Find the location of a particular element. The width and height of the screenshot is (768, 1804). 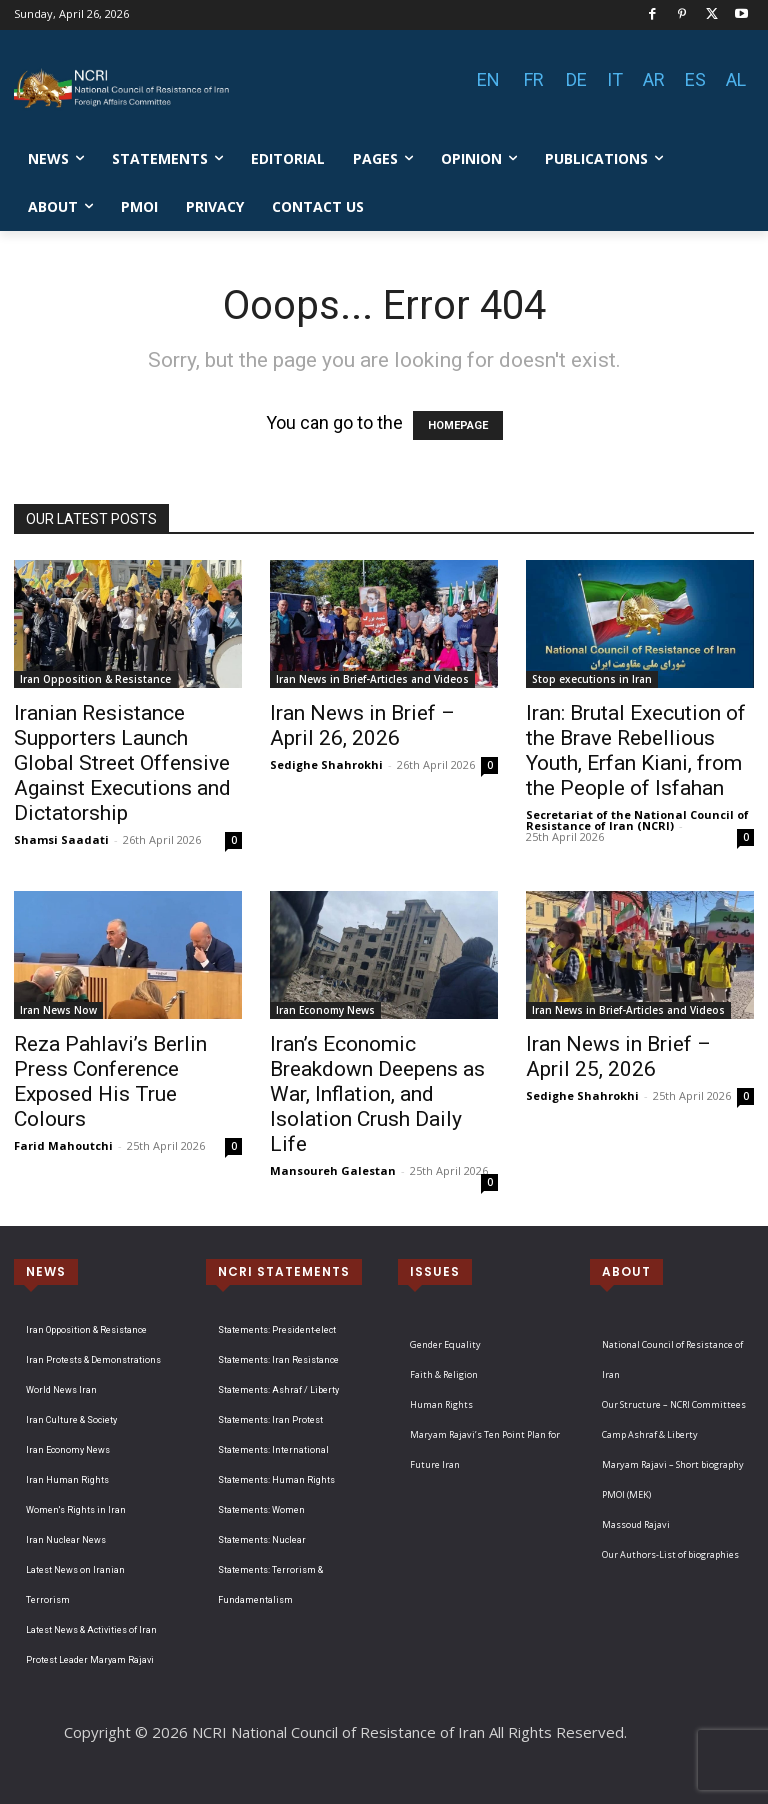

Sedighe Shahrokhi is located at coordinates (326, 764).